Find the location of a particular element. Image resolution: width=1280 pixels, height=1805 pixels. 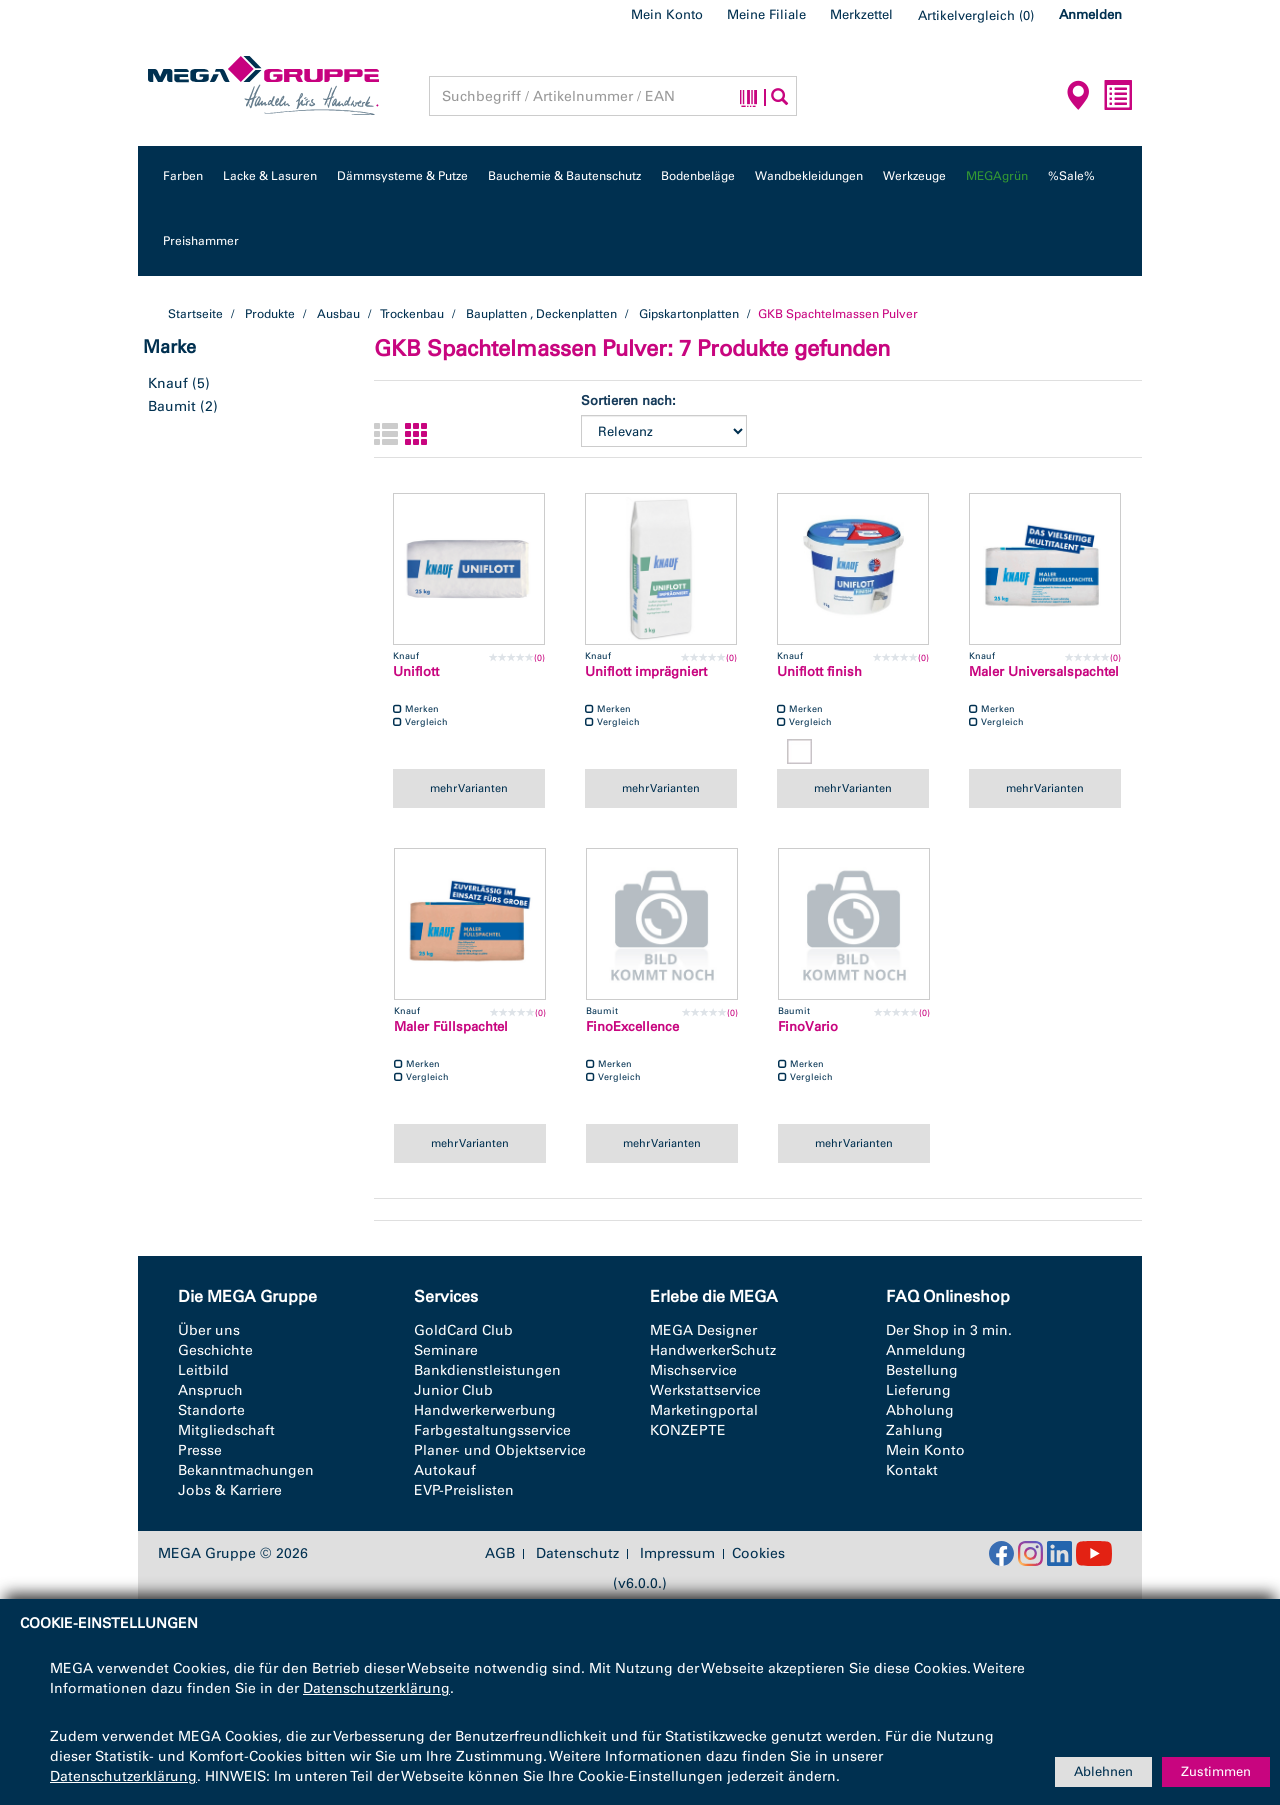

Werkzeuge is located at coordinates (914, 176).